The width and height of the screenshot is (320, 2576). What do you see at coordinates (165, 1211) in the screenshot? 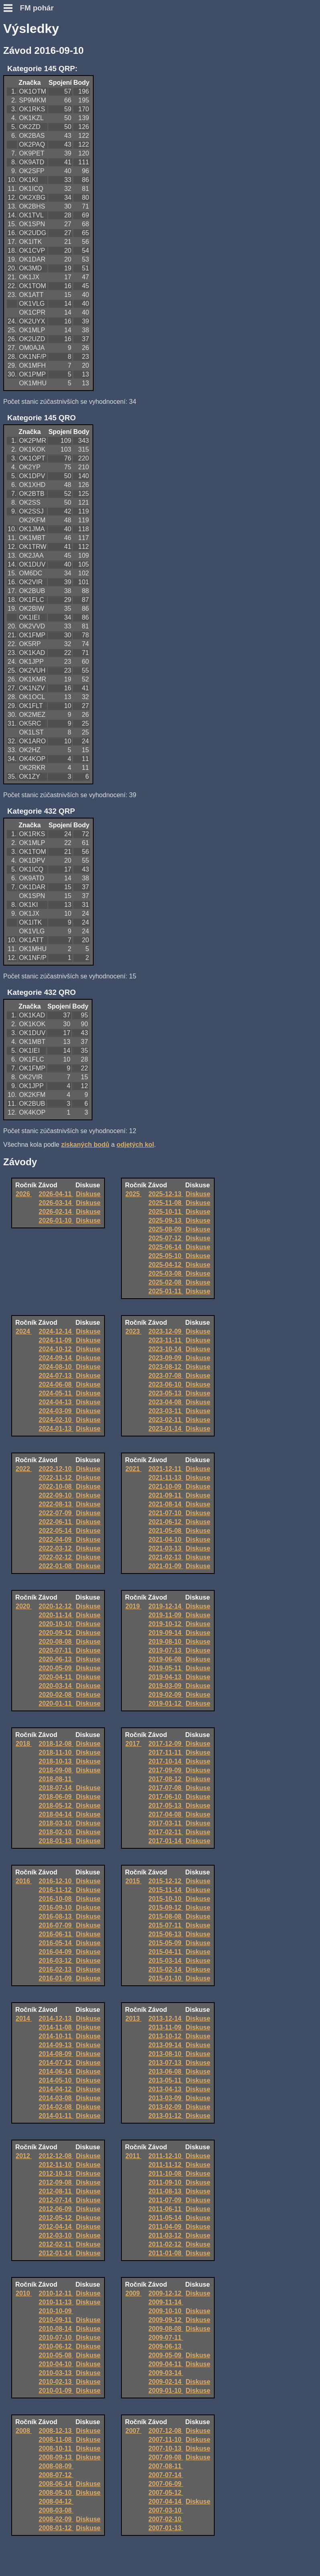
I see `2025-10-11` at bounding box center [165, 1211].